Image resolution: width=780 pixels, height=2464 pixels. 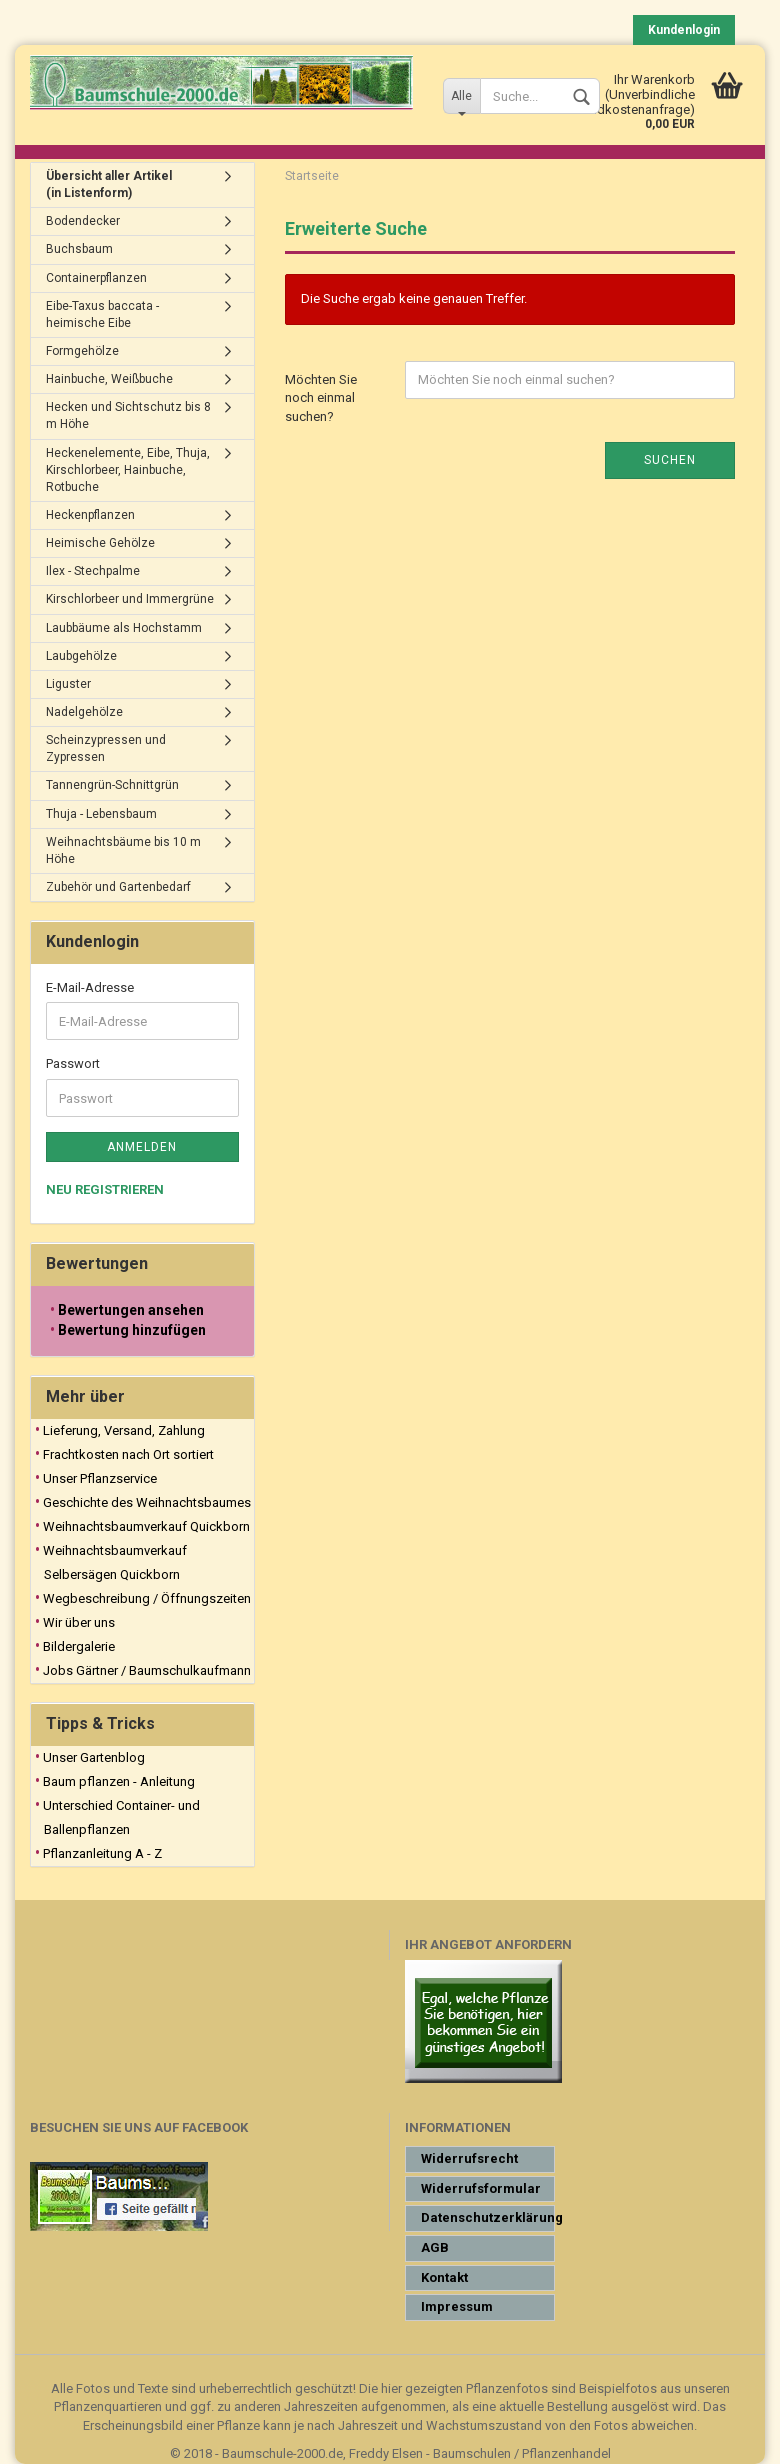 I want to click on Tannengrün-Schnittgrün, so click(x=112, y=785).